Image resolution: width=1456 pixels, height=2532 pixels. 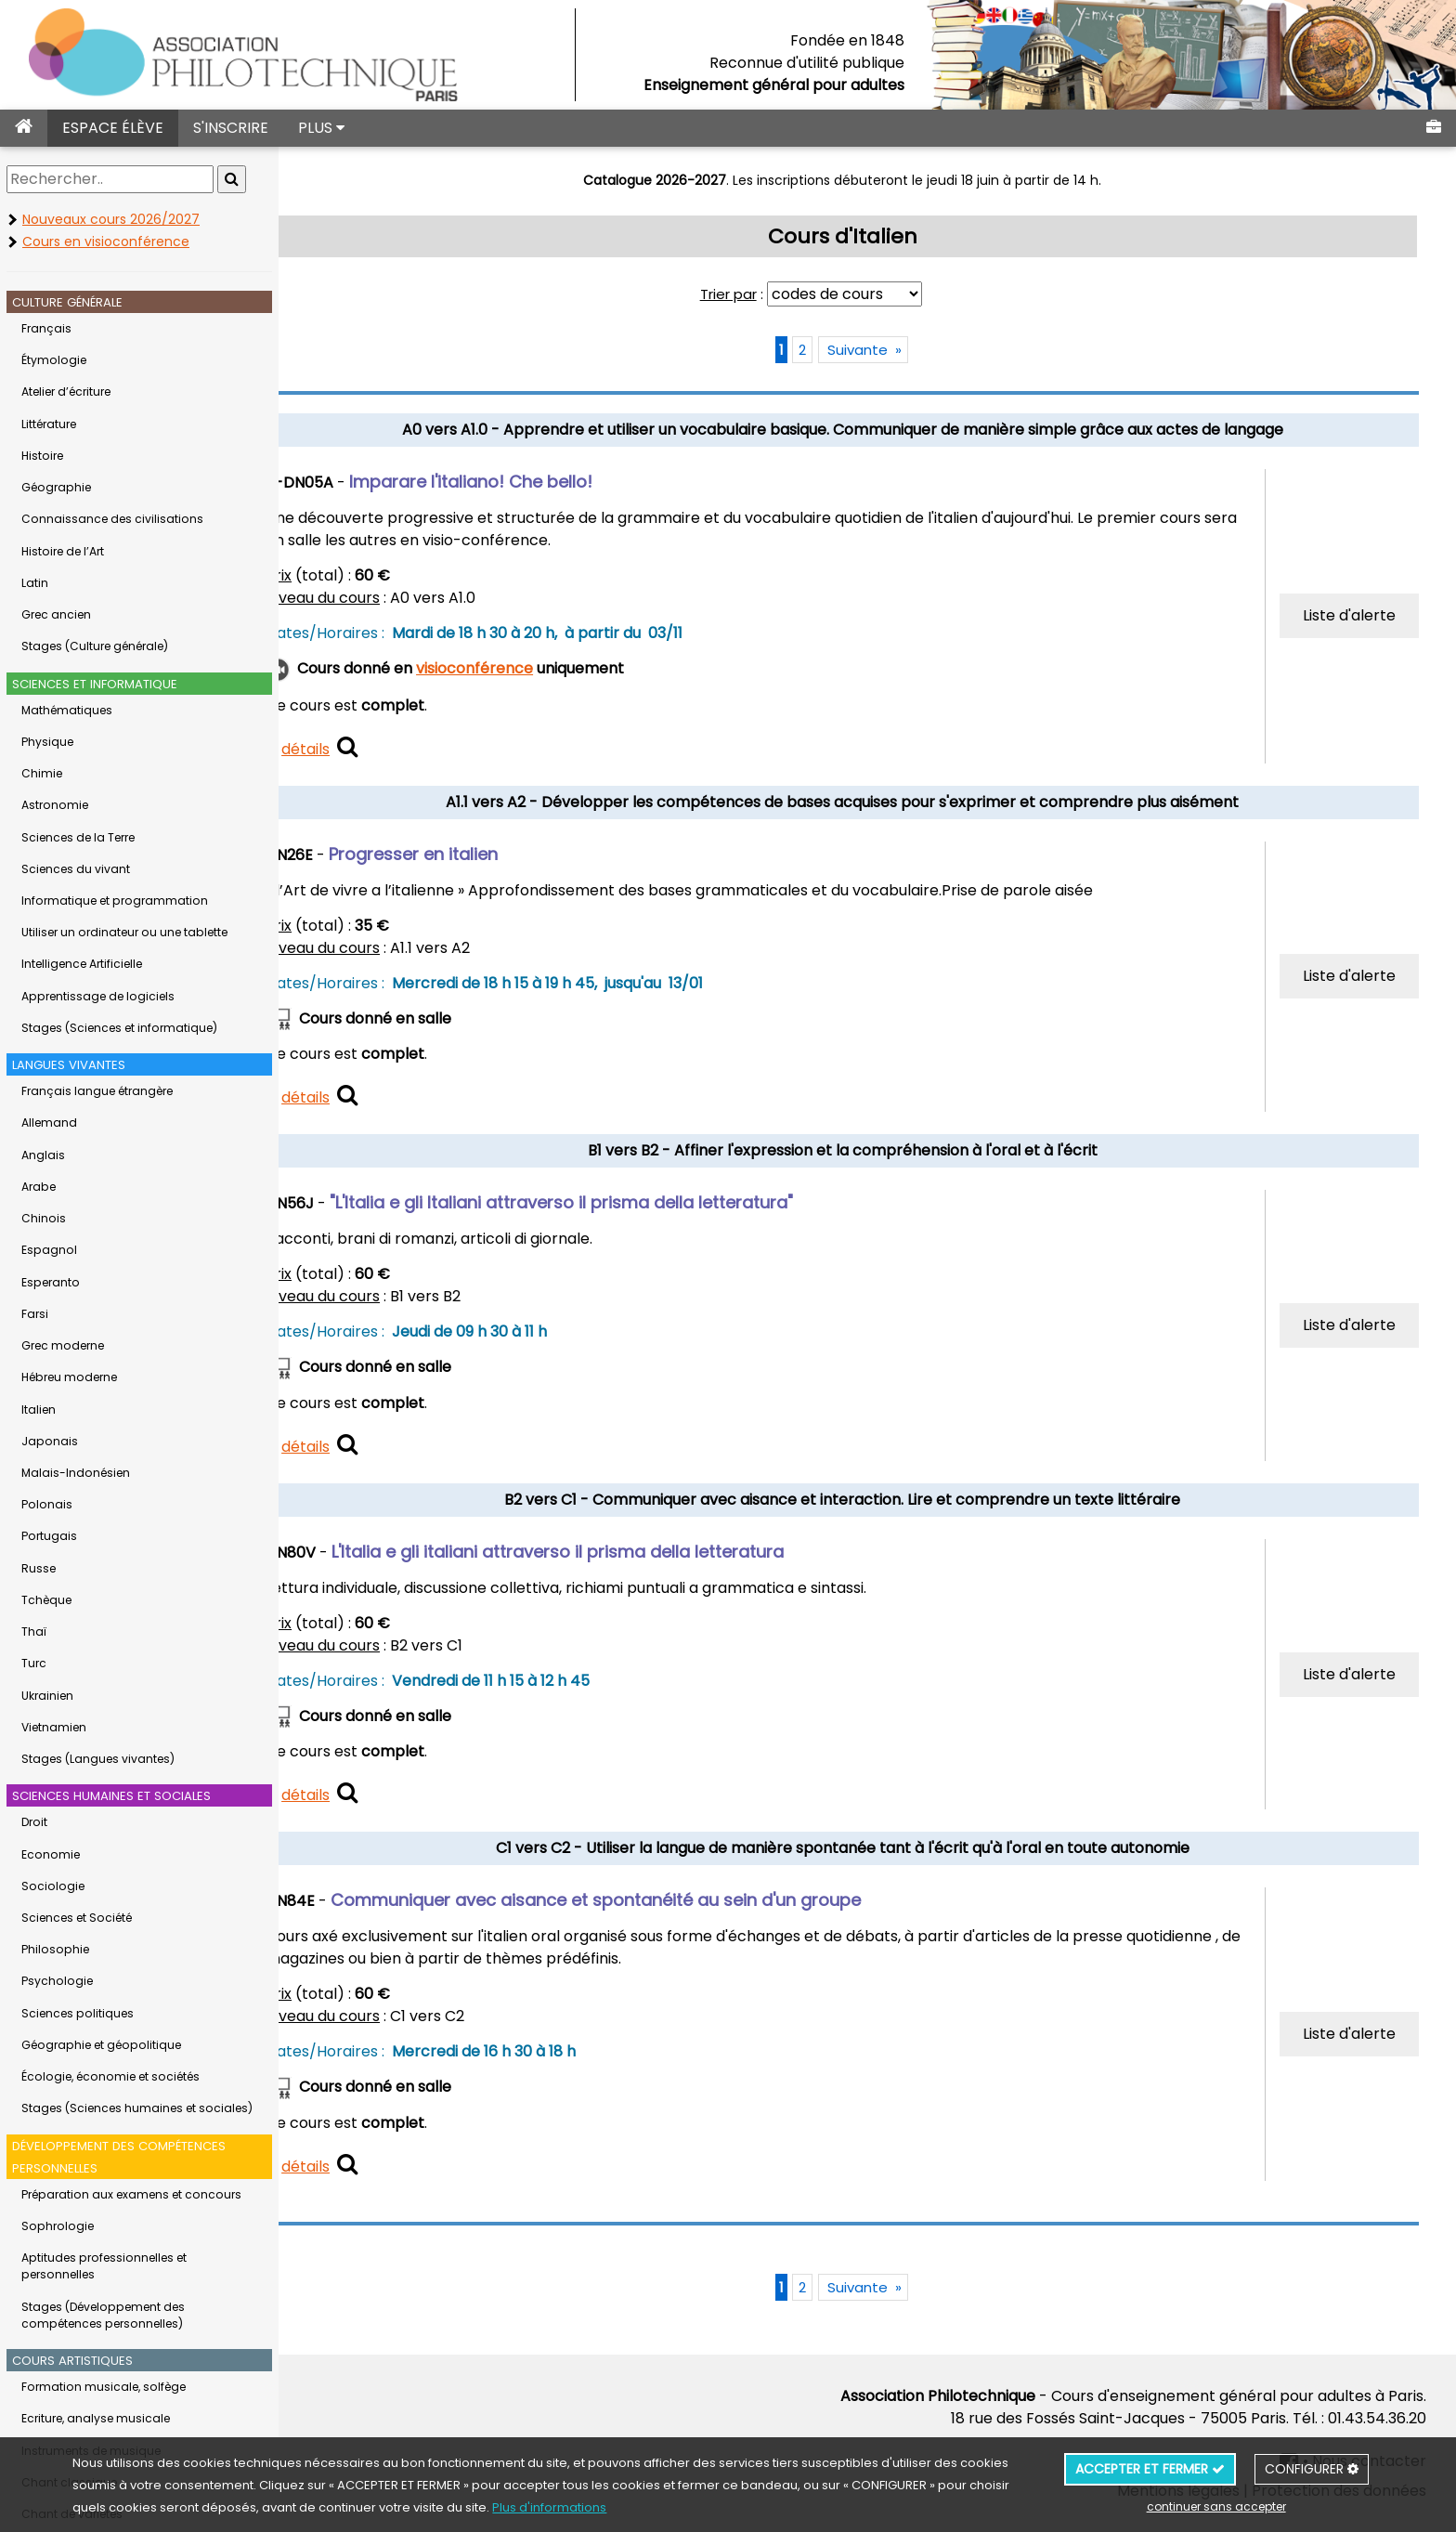 I want to click on Aptitudes professionnelles et personnelles, so click(x=104, y=2266).